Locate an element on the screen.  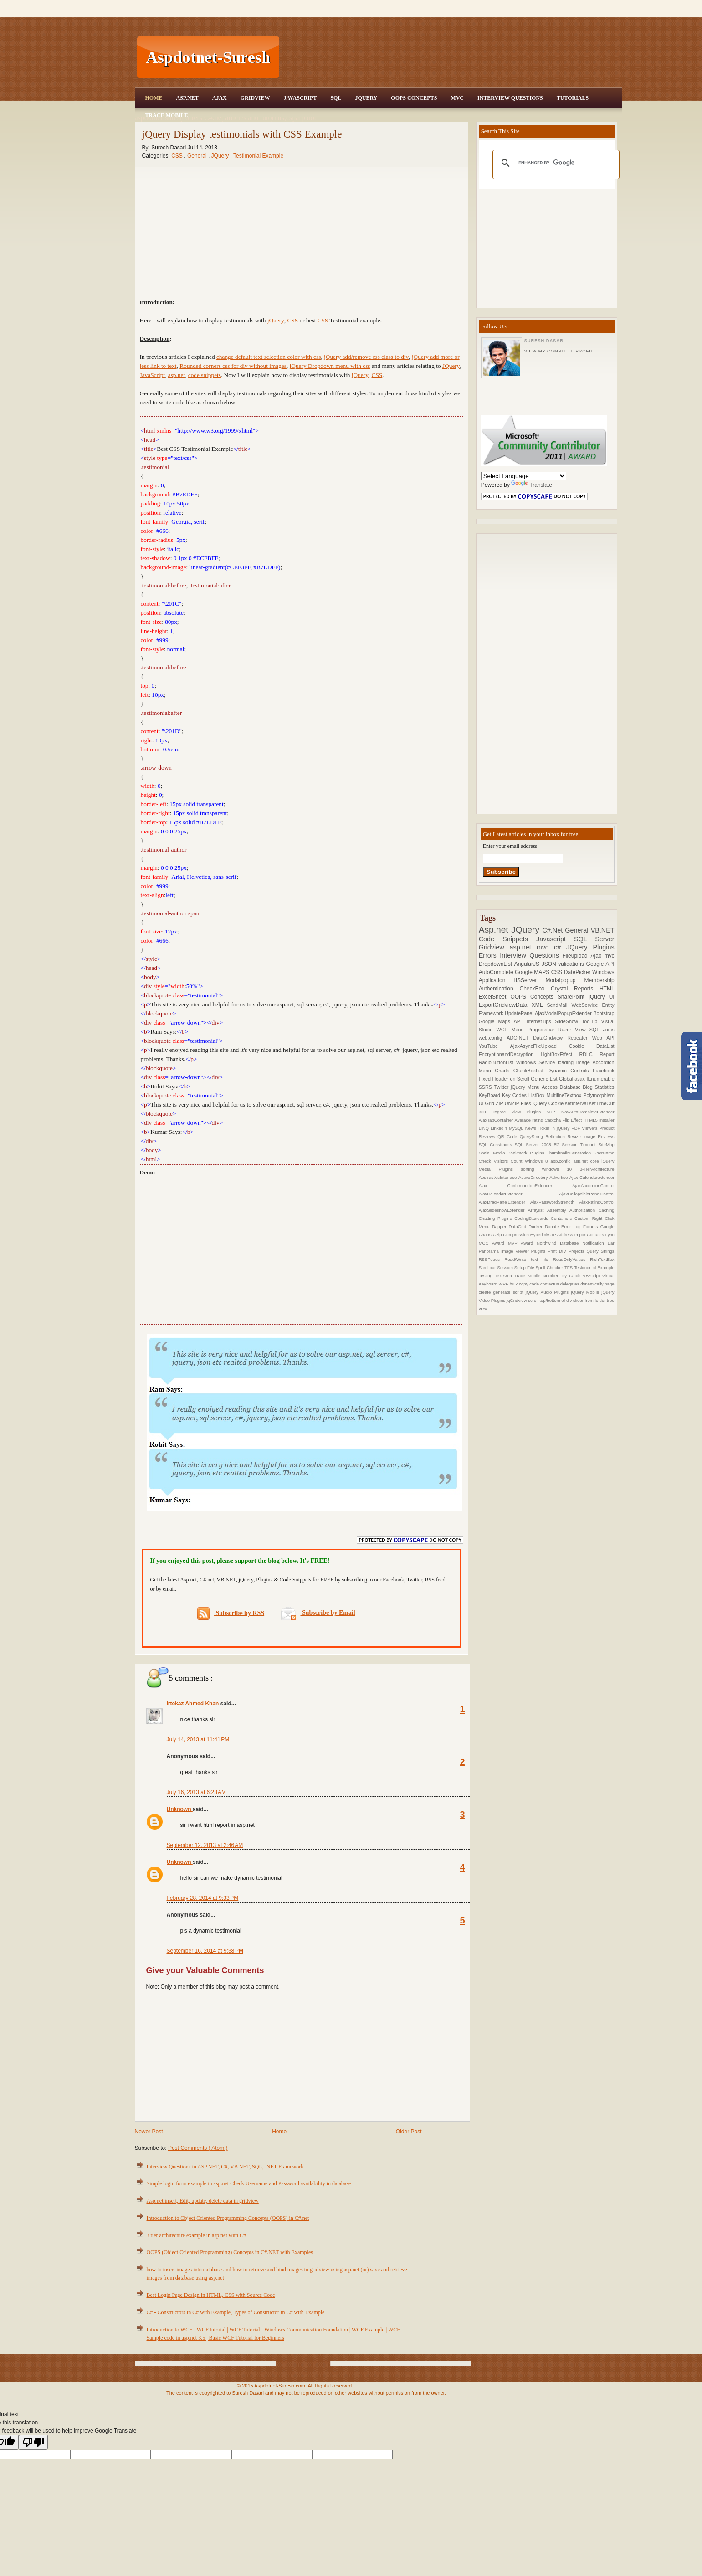
AjaxDragPanelExtender is located at coordinates (504, 1201).